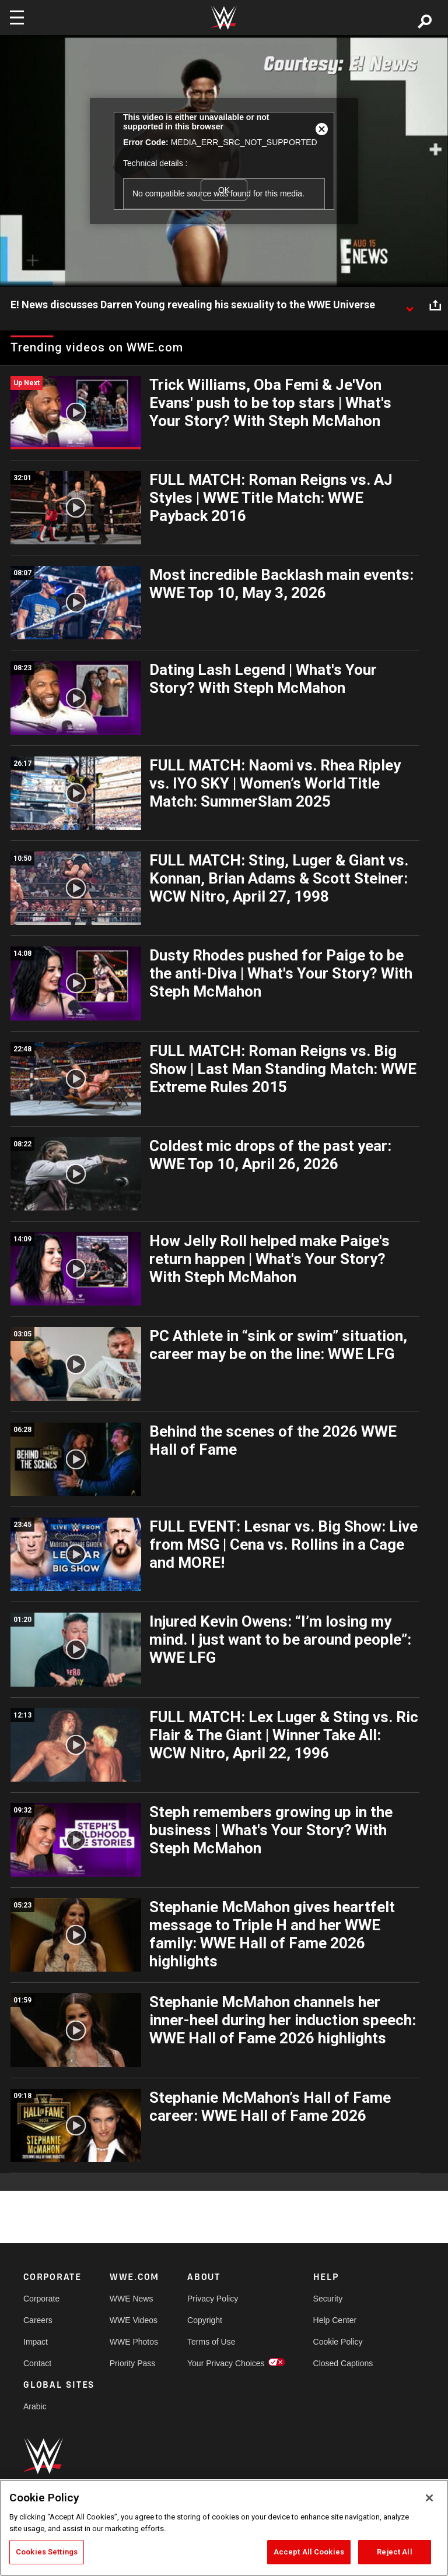 The height and width of the screenshot is (2576, 448). I want to click on Security, so click(328, 2298).